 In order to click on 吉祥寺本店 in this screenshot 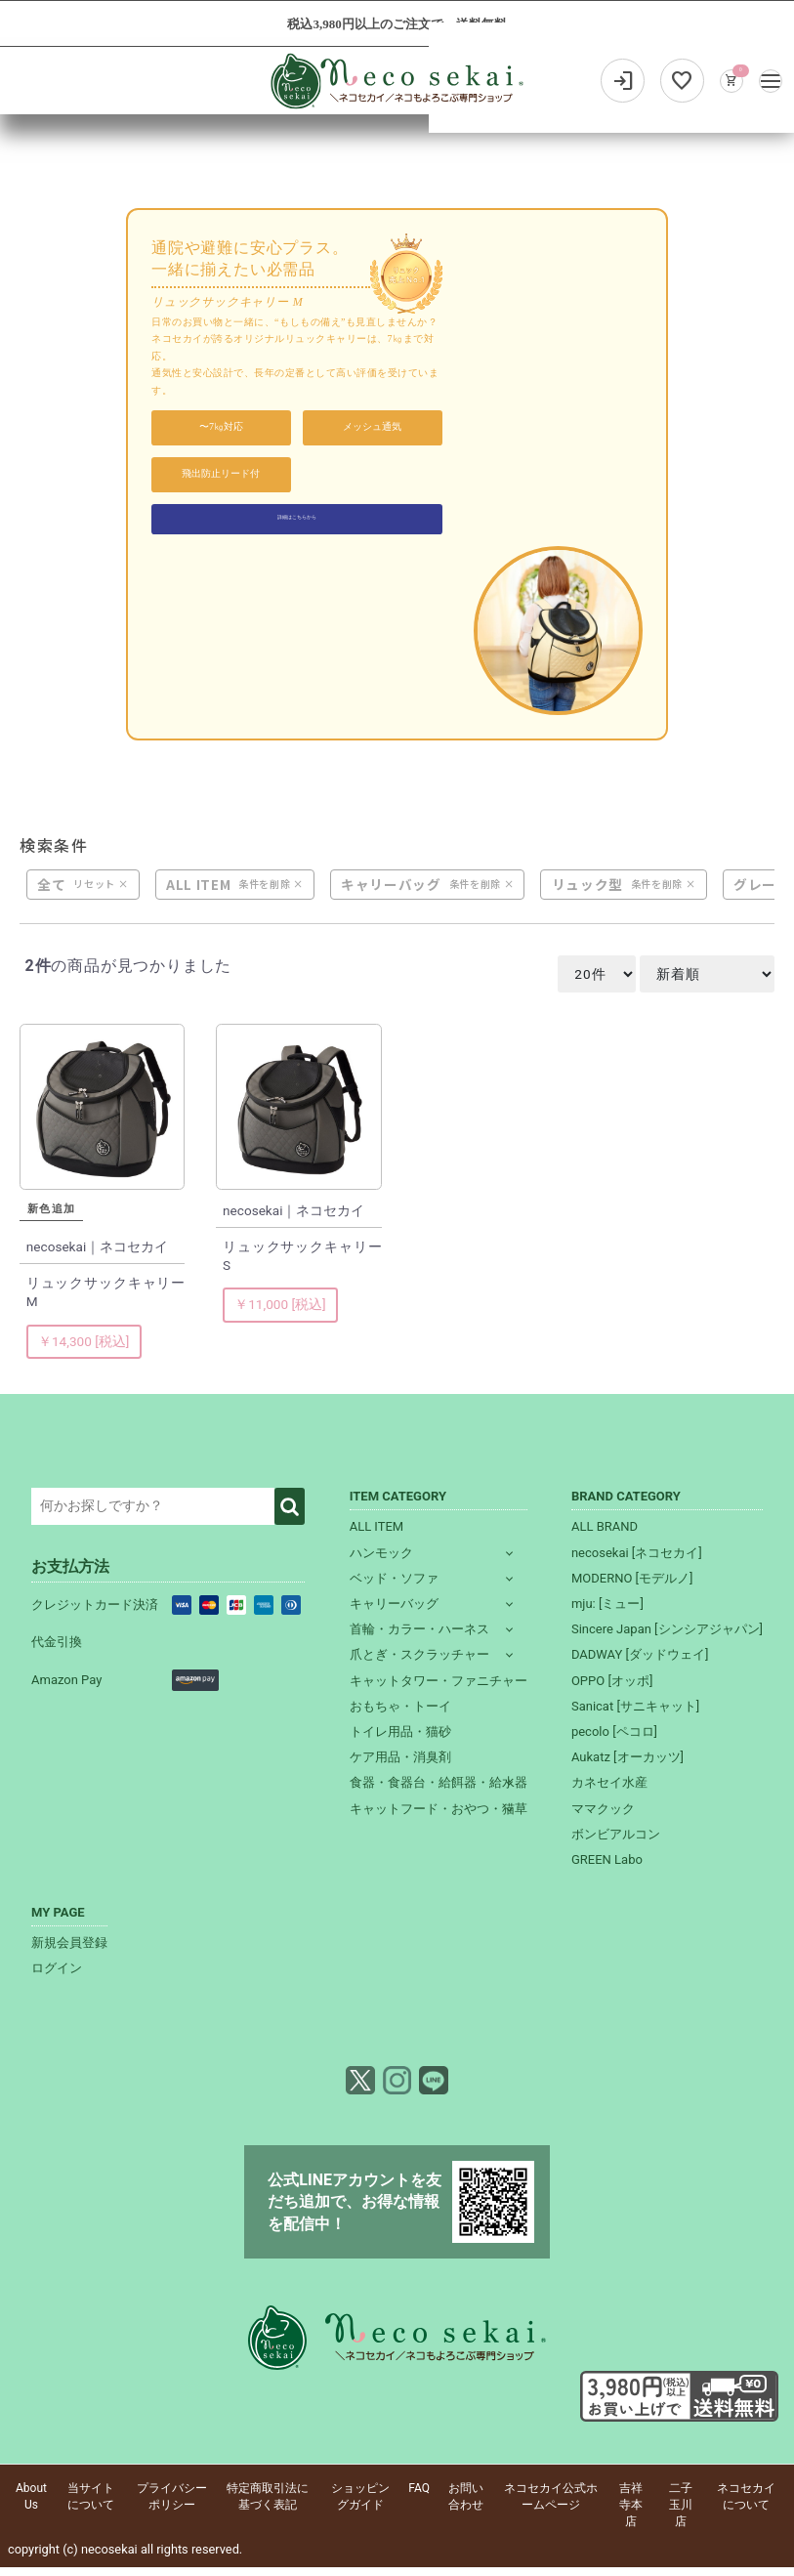, I will do `click(631, 2514)`.